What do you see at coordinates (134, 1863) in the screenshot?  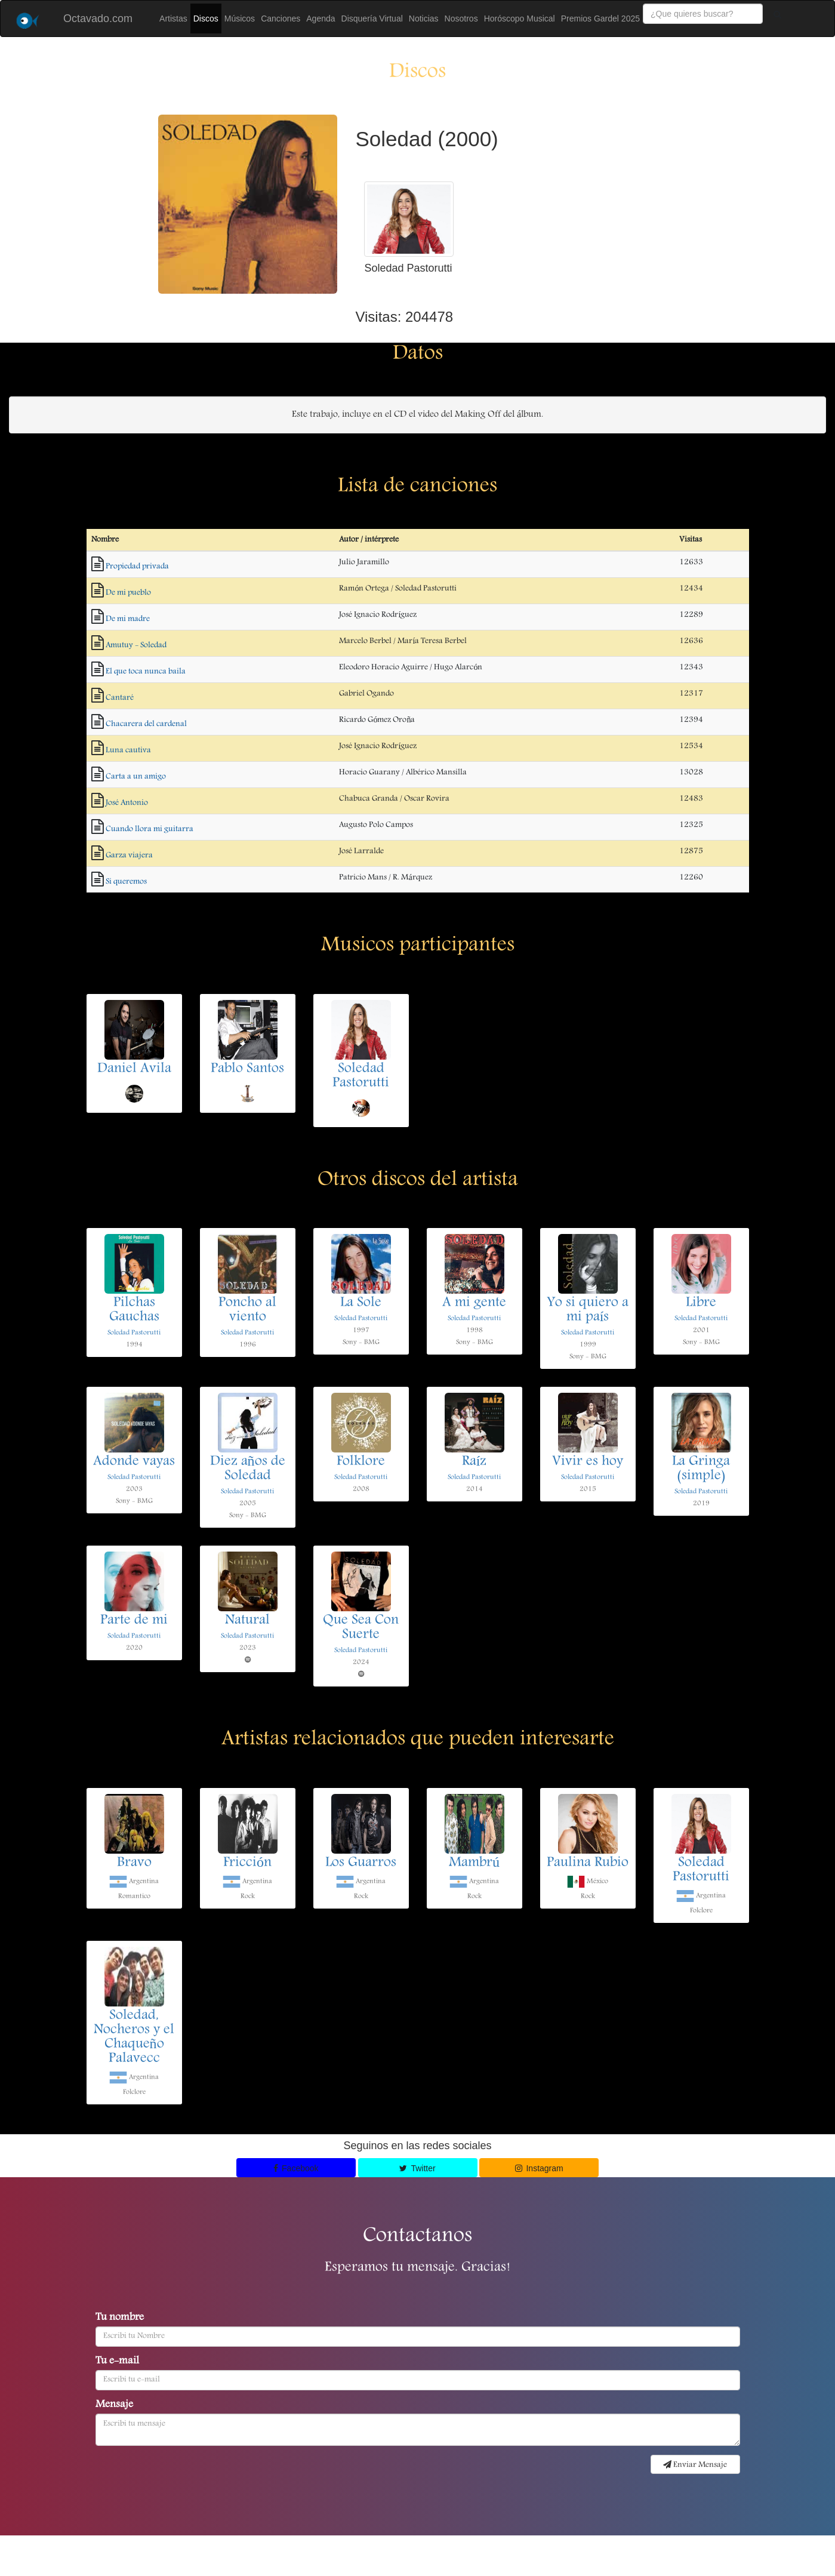 I see `Bravo` at bounding box center [134, 1863].